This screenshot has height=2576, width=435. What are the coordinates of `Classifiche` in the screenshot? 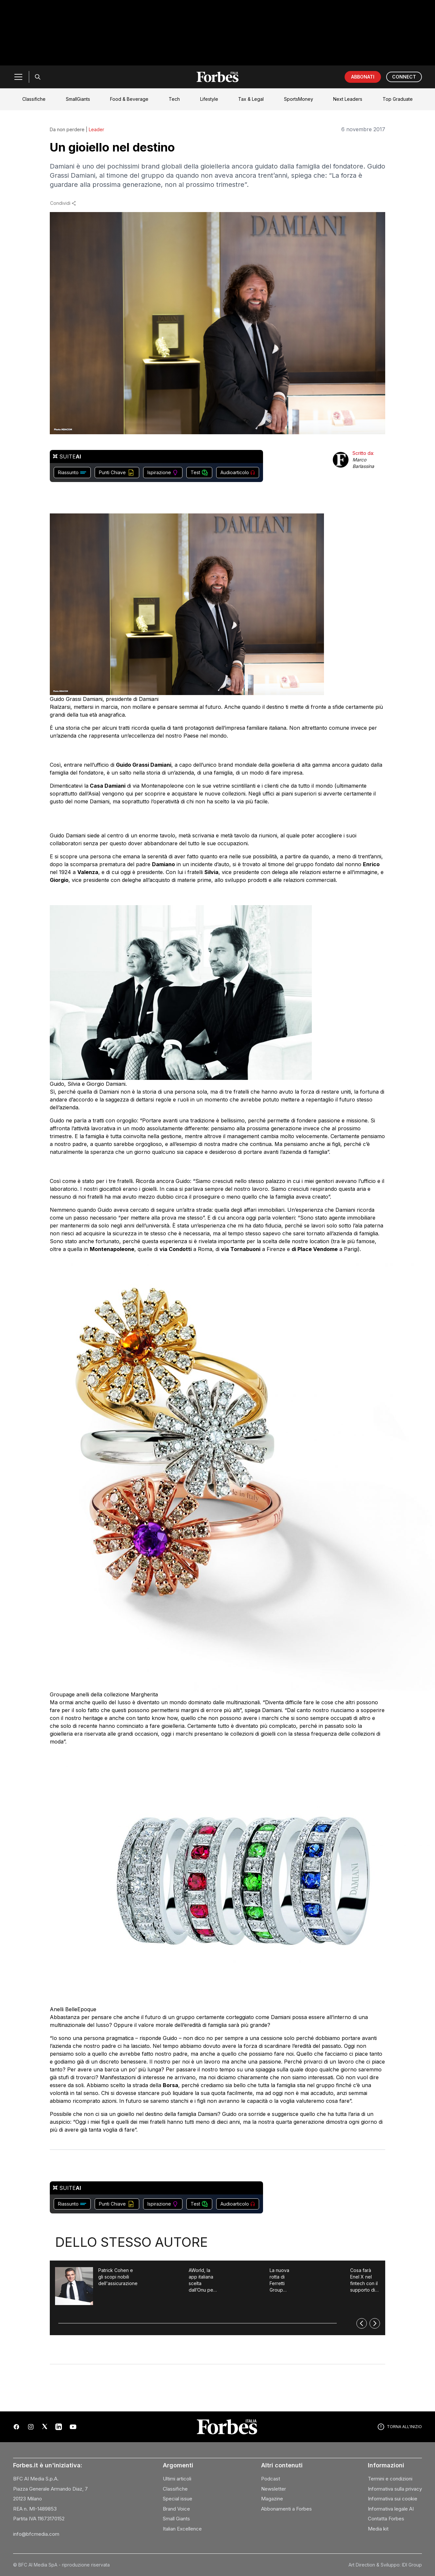 It's located at (34, 99).